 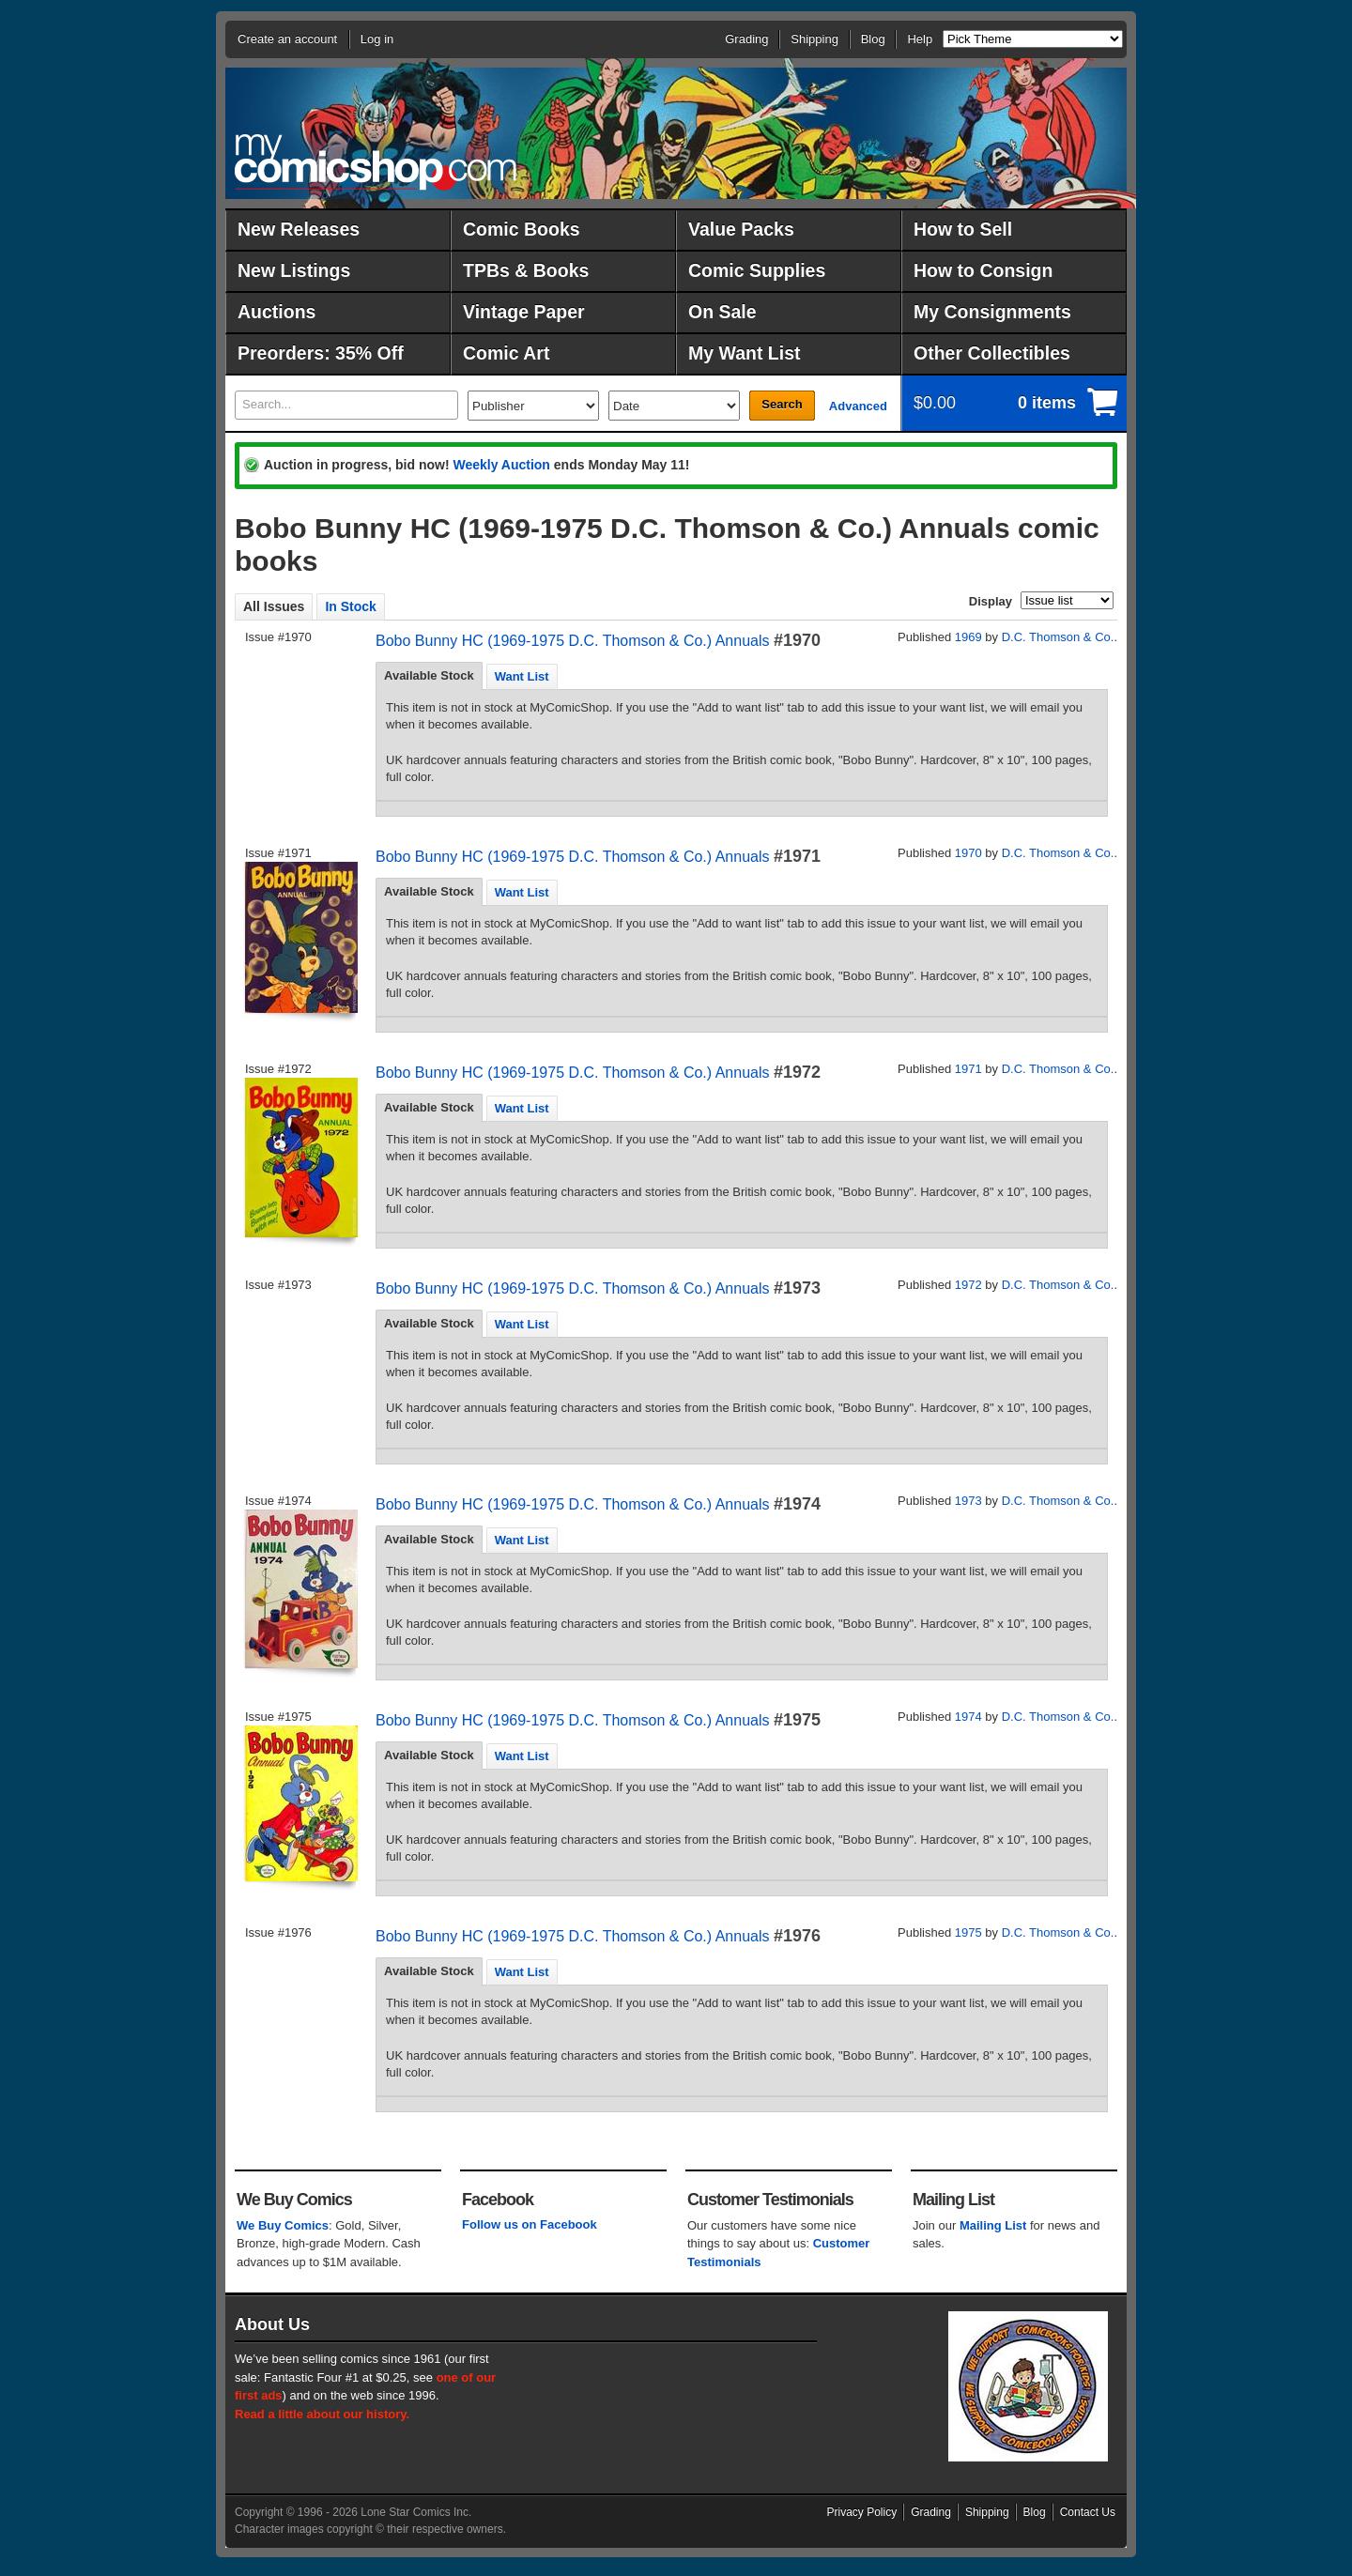 What do you see at coordinates (992, 311) in the screenshot?
I see `My Consignments` at bounding box center [992, 311].